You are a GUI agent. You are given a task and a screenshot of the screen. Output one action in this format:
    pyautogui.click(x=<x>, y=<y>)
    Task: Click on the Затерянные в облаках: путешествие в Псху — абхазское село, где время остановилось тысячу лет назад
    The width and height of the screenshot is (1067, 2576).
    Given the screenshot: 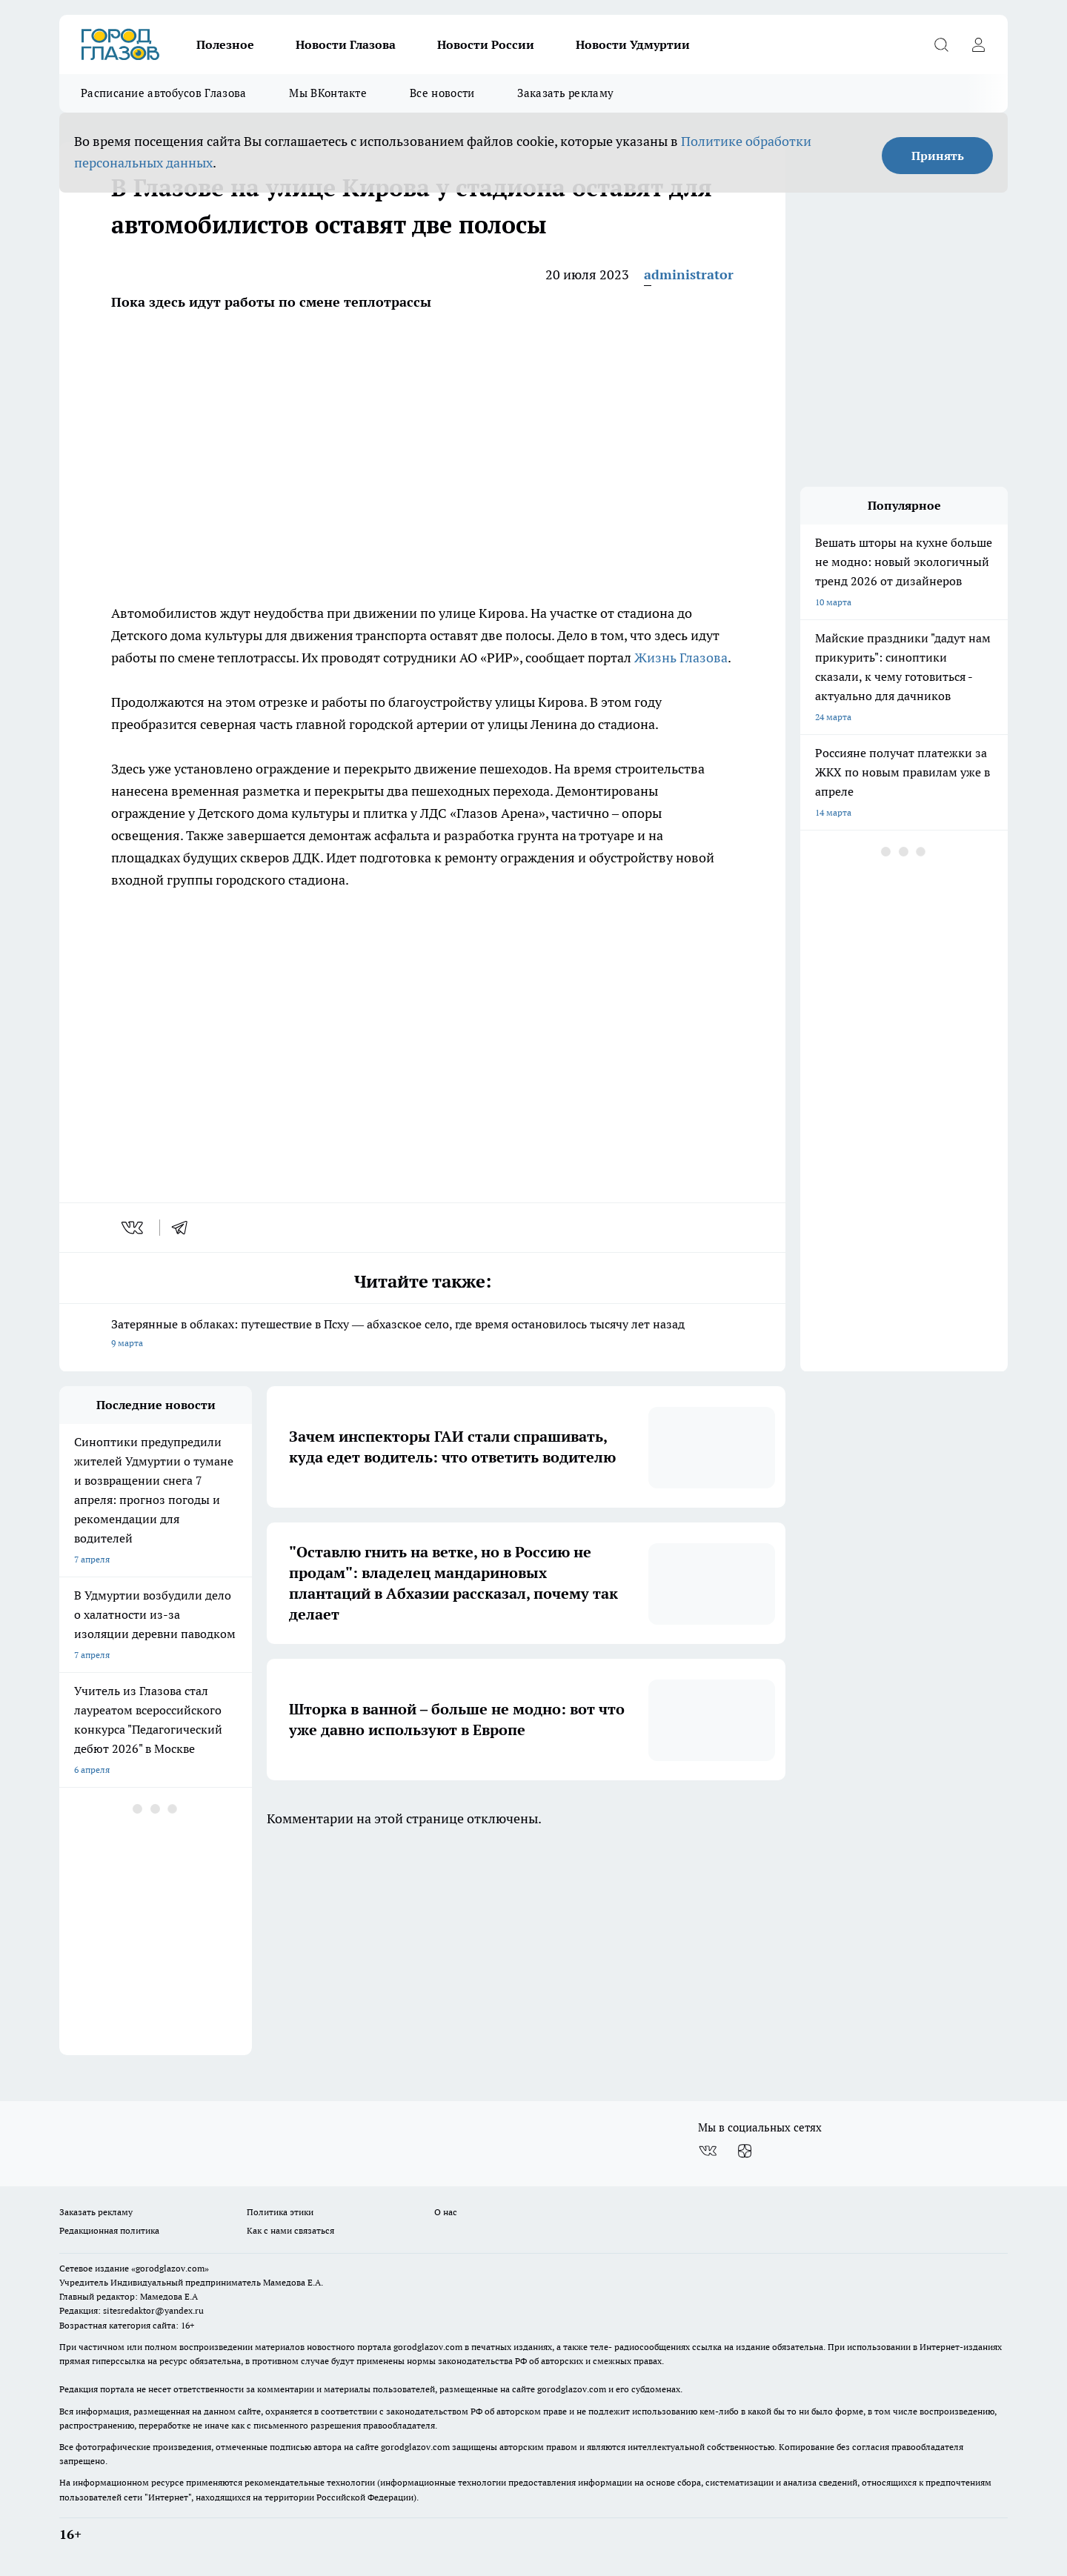 What is the action you would take?
    pyautogui.click(x=422, y=1335)
    